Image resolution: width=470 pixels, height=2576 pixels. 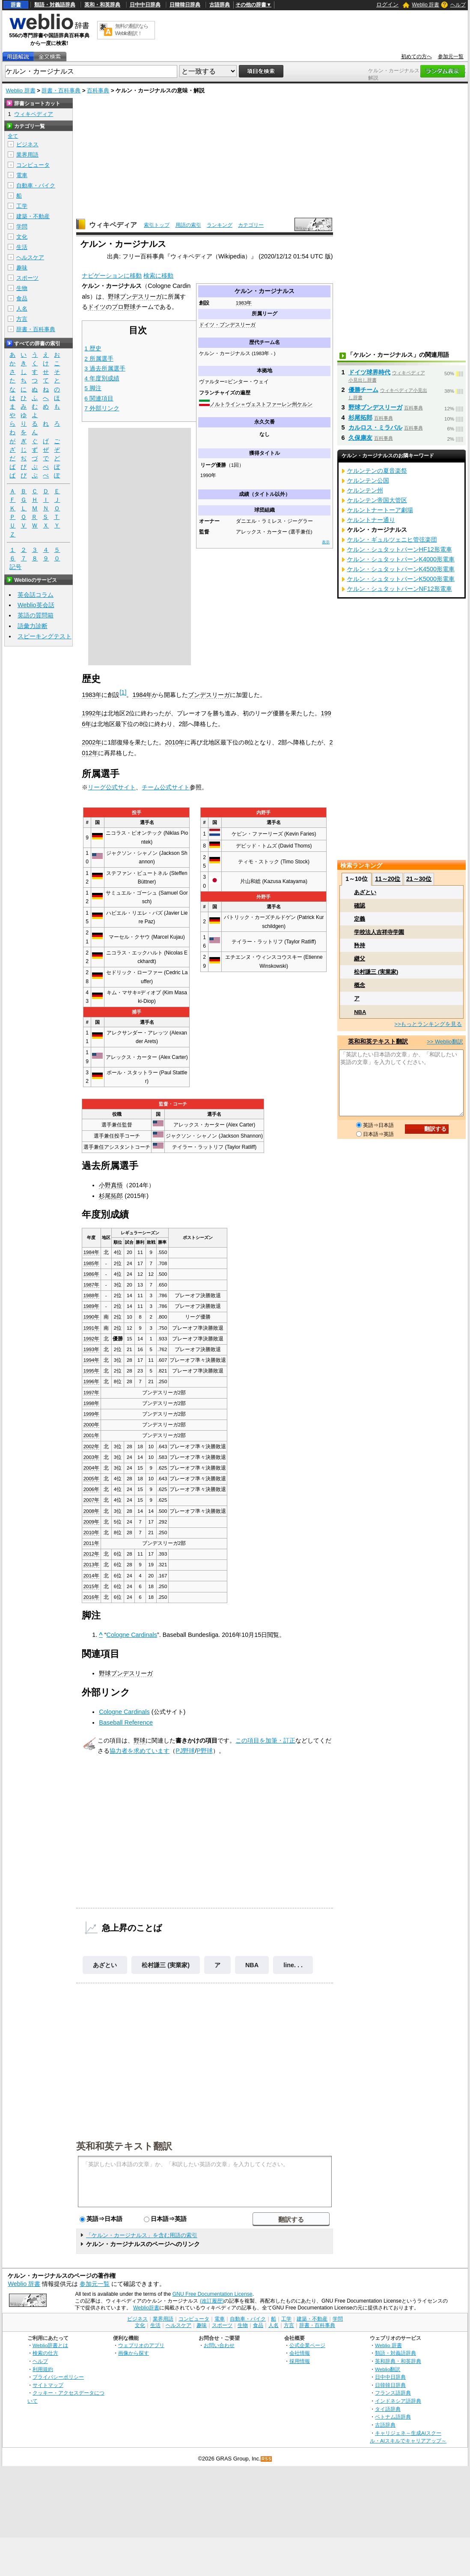 I want to click on 生物, so click(x=21, y=288).